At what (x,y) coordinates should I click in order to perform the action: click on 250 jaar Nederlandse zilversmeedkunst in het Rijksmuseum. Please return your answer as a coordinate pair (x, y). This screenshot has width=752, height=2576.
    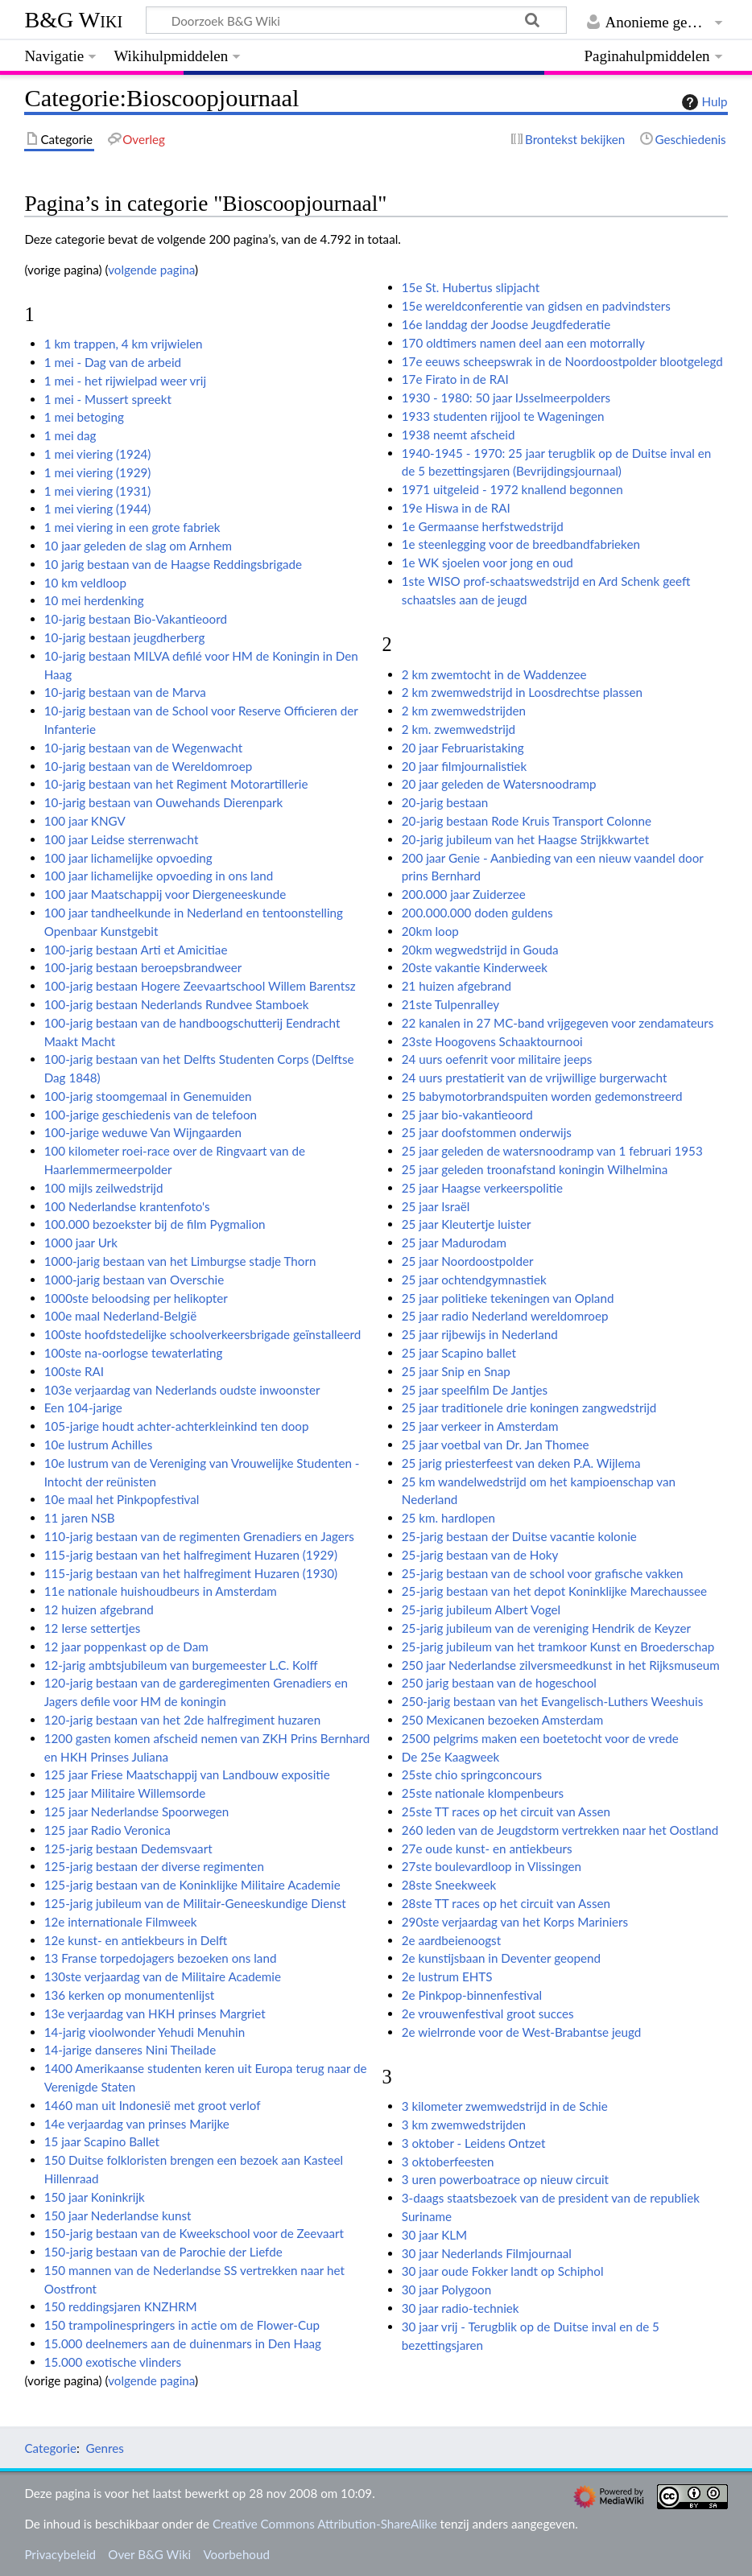
    Looking at the image, I should click on (561, 1665).